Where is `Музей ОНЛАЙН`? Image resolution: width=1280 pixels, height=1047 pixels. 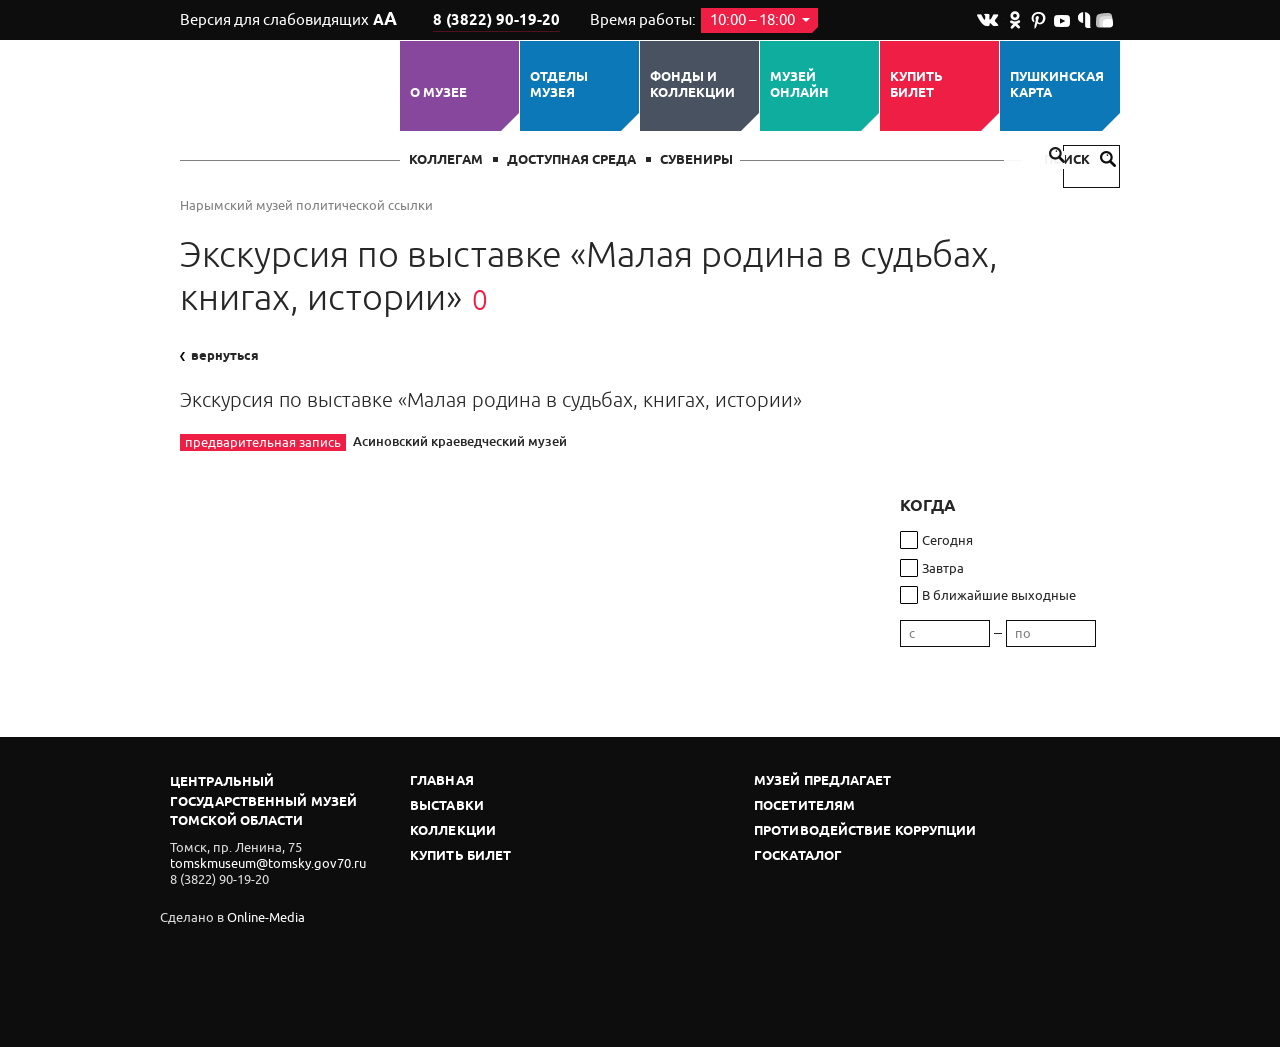 Музей ОНЛАЙН is located at coordinates (799, 85).